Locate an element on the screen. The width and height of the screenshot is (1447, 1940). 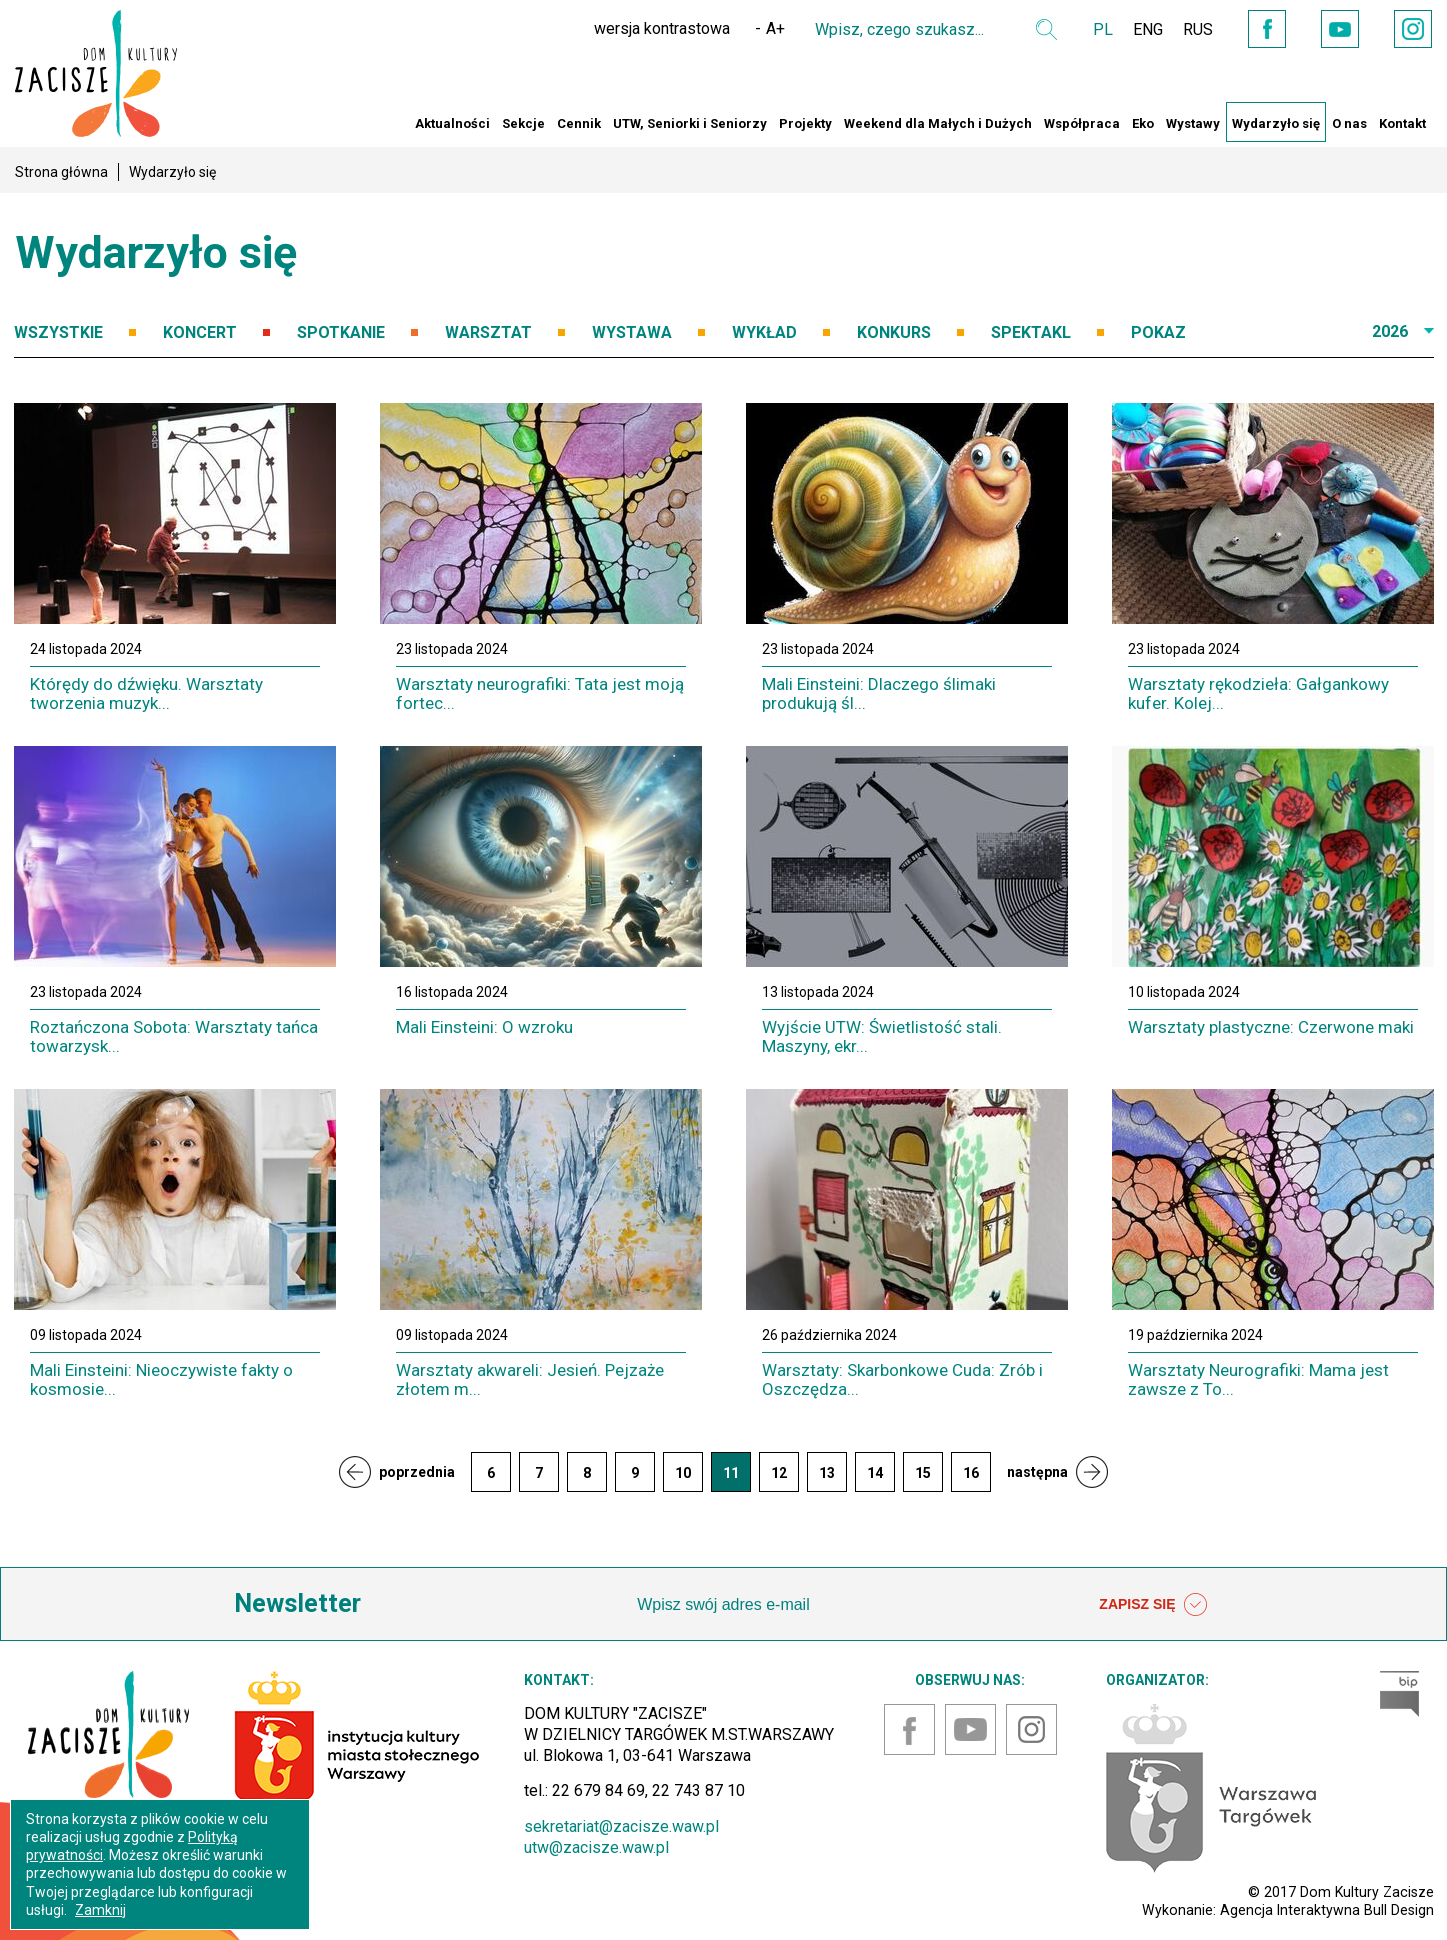
Aktualności is located at coordinates (452, 123).